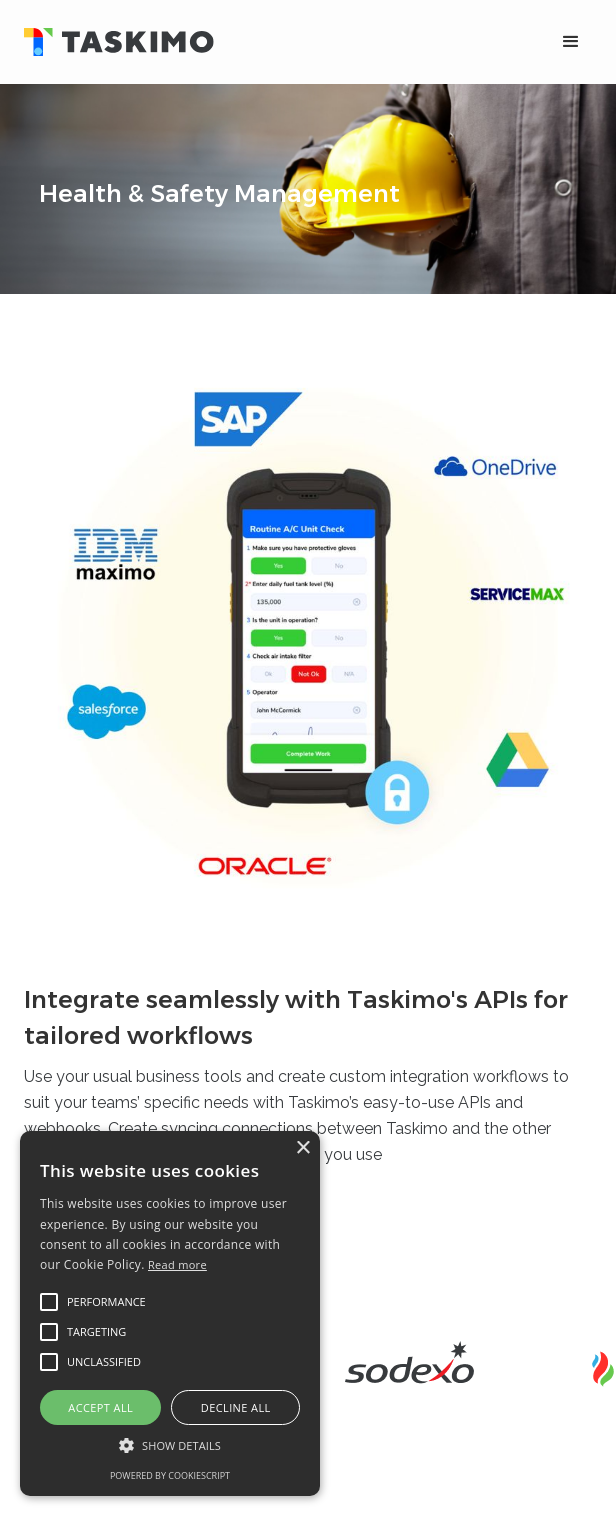 This screenshot has width=616, height=1516. What do you see at coordinates (236, 1407) in the screenshot?
I see `Decline all [button]` at bounding box center [236, 1407].